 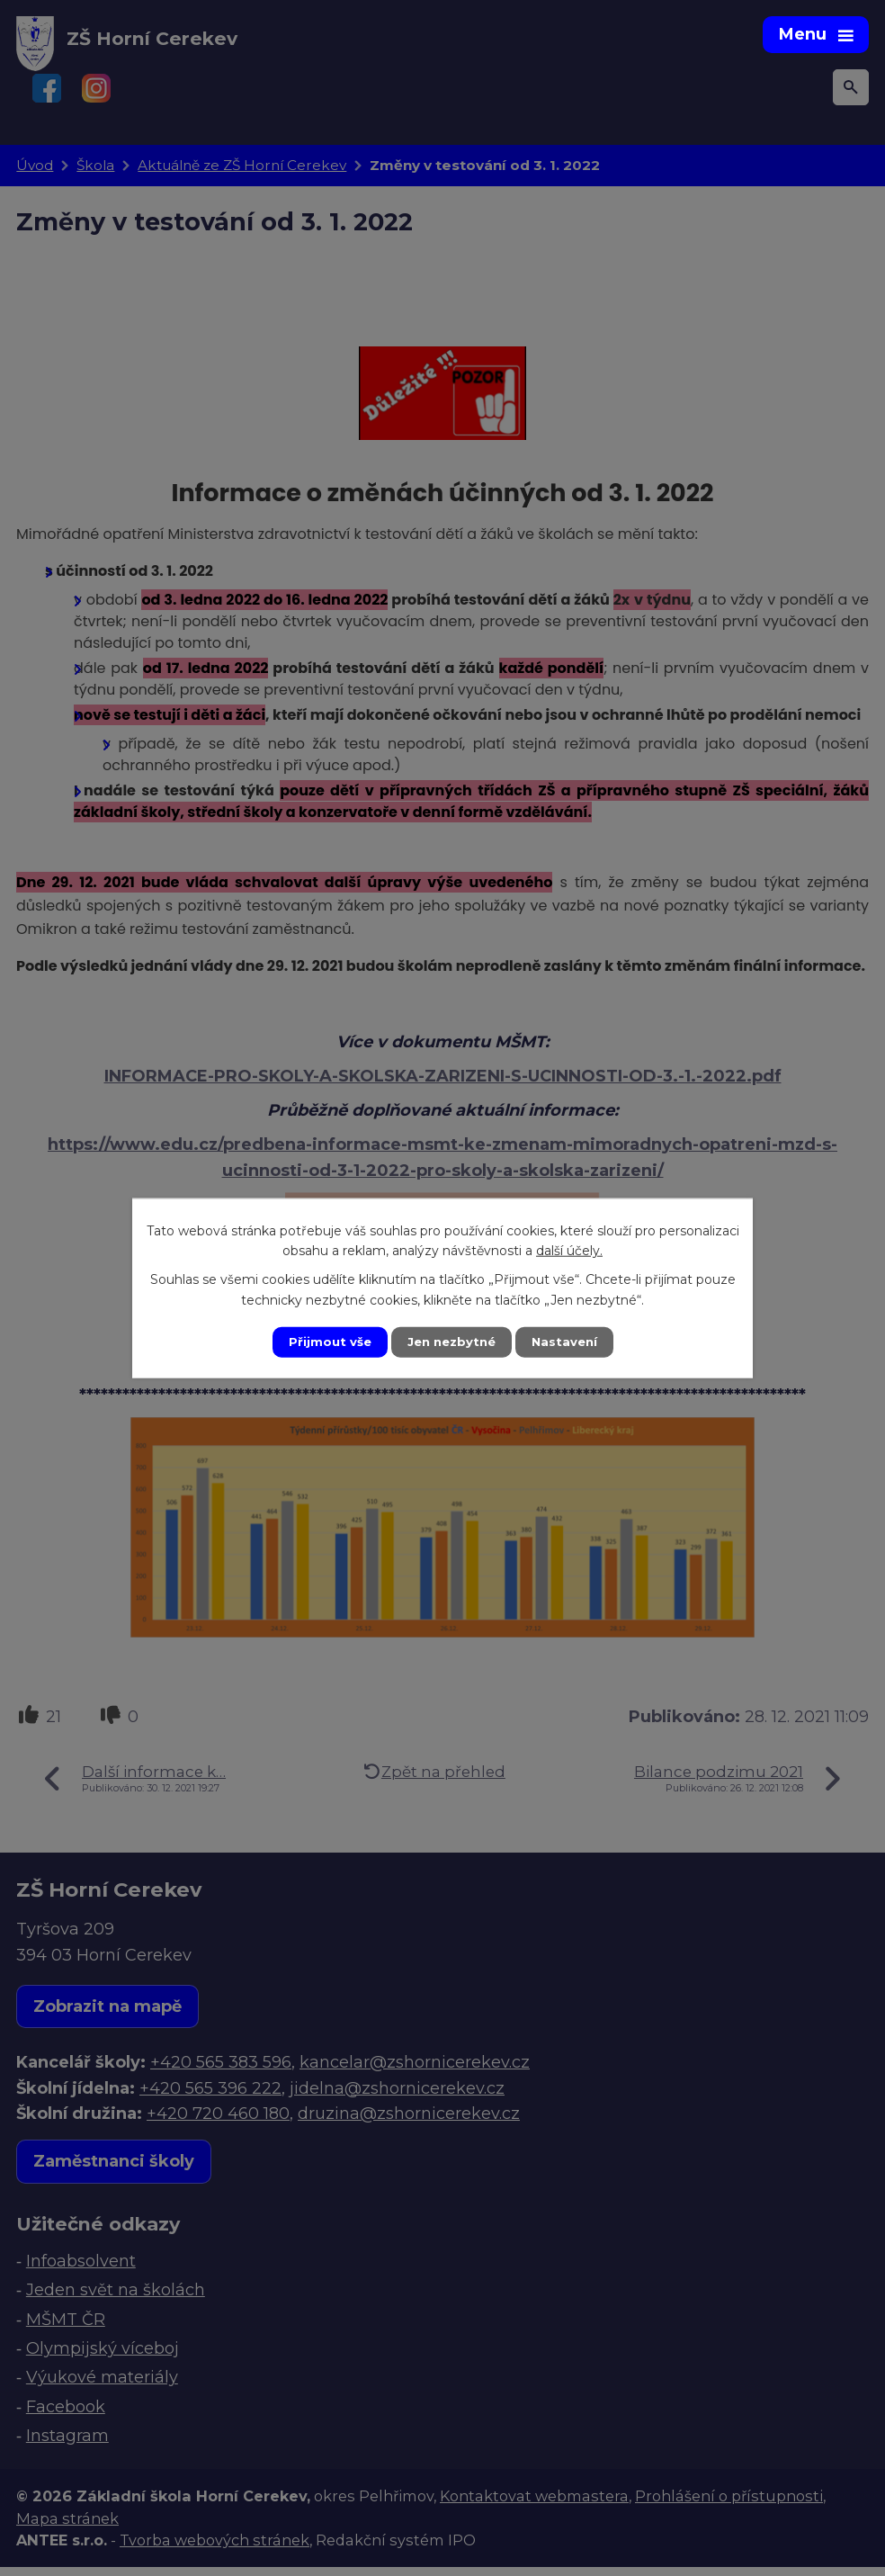 I want to click on Nastavení, so click(x=568, y=1341).